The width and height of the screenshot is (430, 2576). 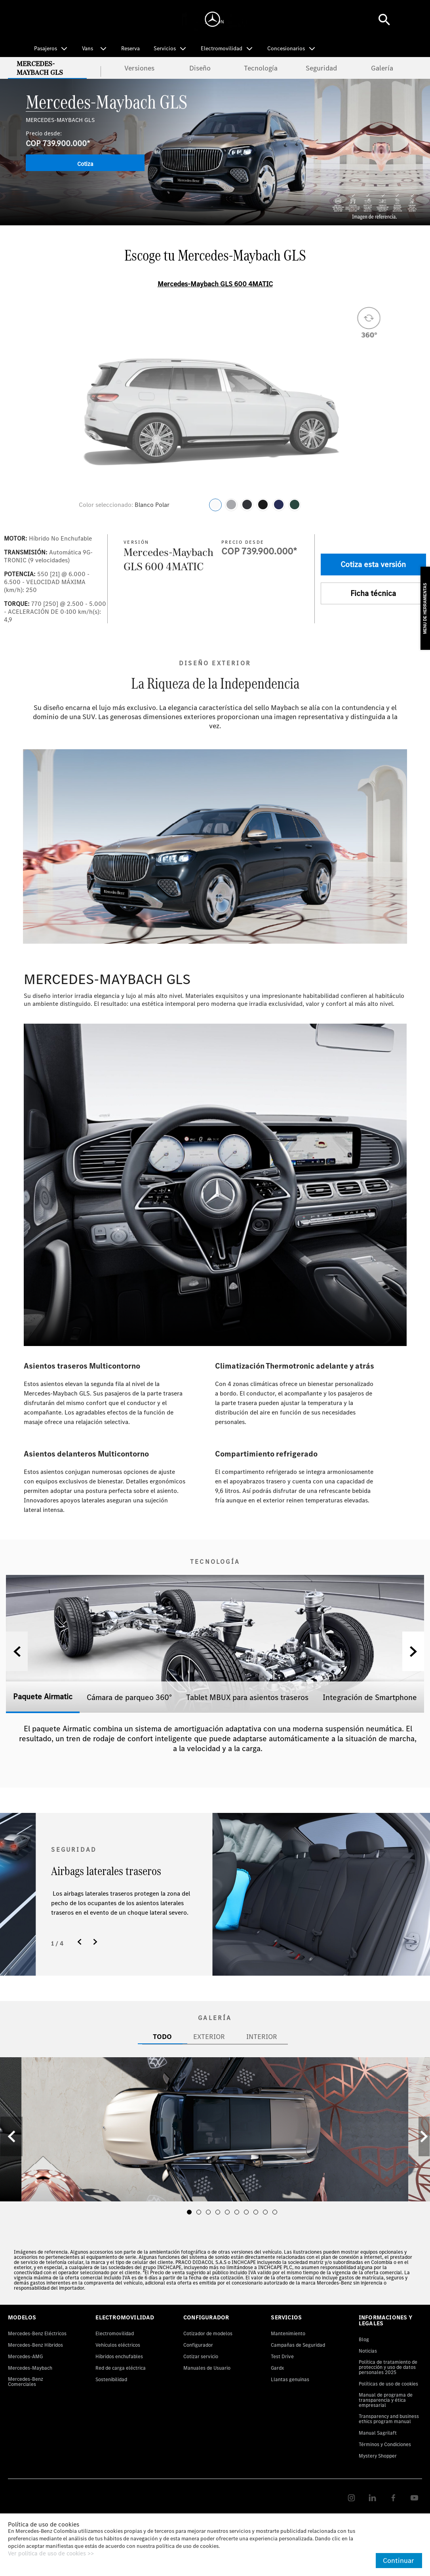 What do you see at coordinates (200, 67) in the screenshot?
I see `Diseño` at bounding box center [200, 67].